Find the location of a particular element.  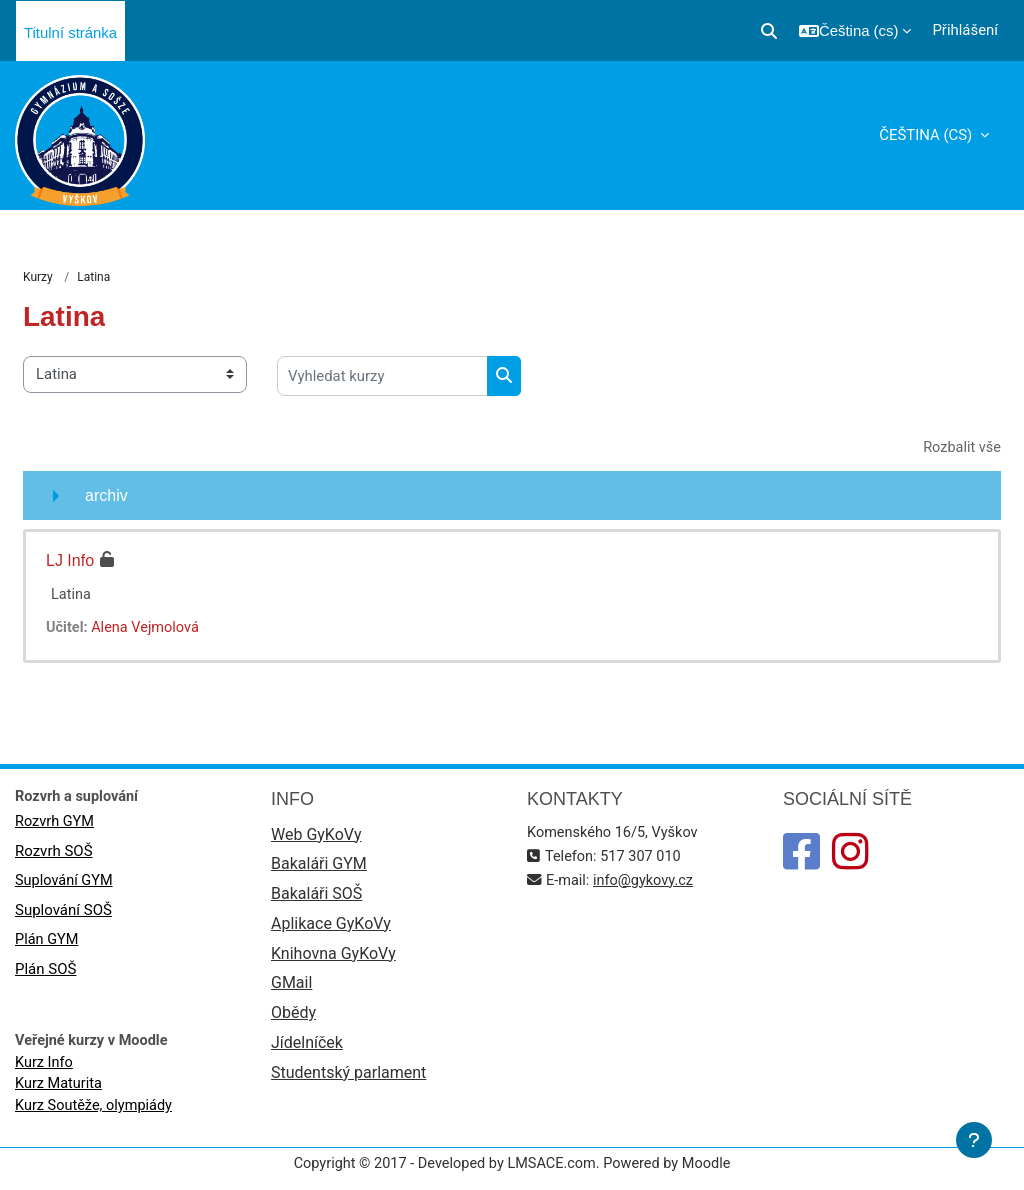

Studentský parlament is located at coordinates (348, 1079).